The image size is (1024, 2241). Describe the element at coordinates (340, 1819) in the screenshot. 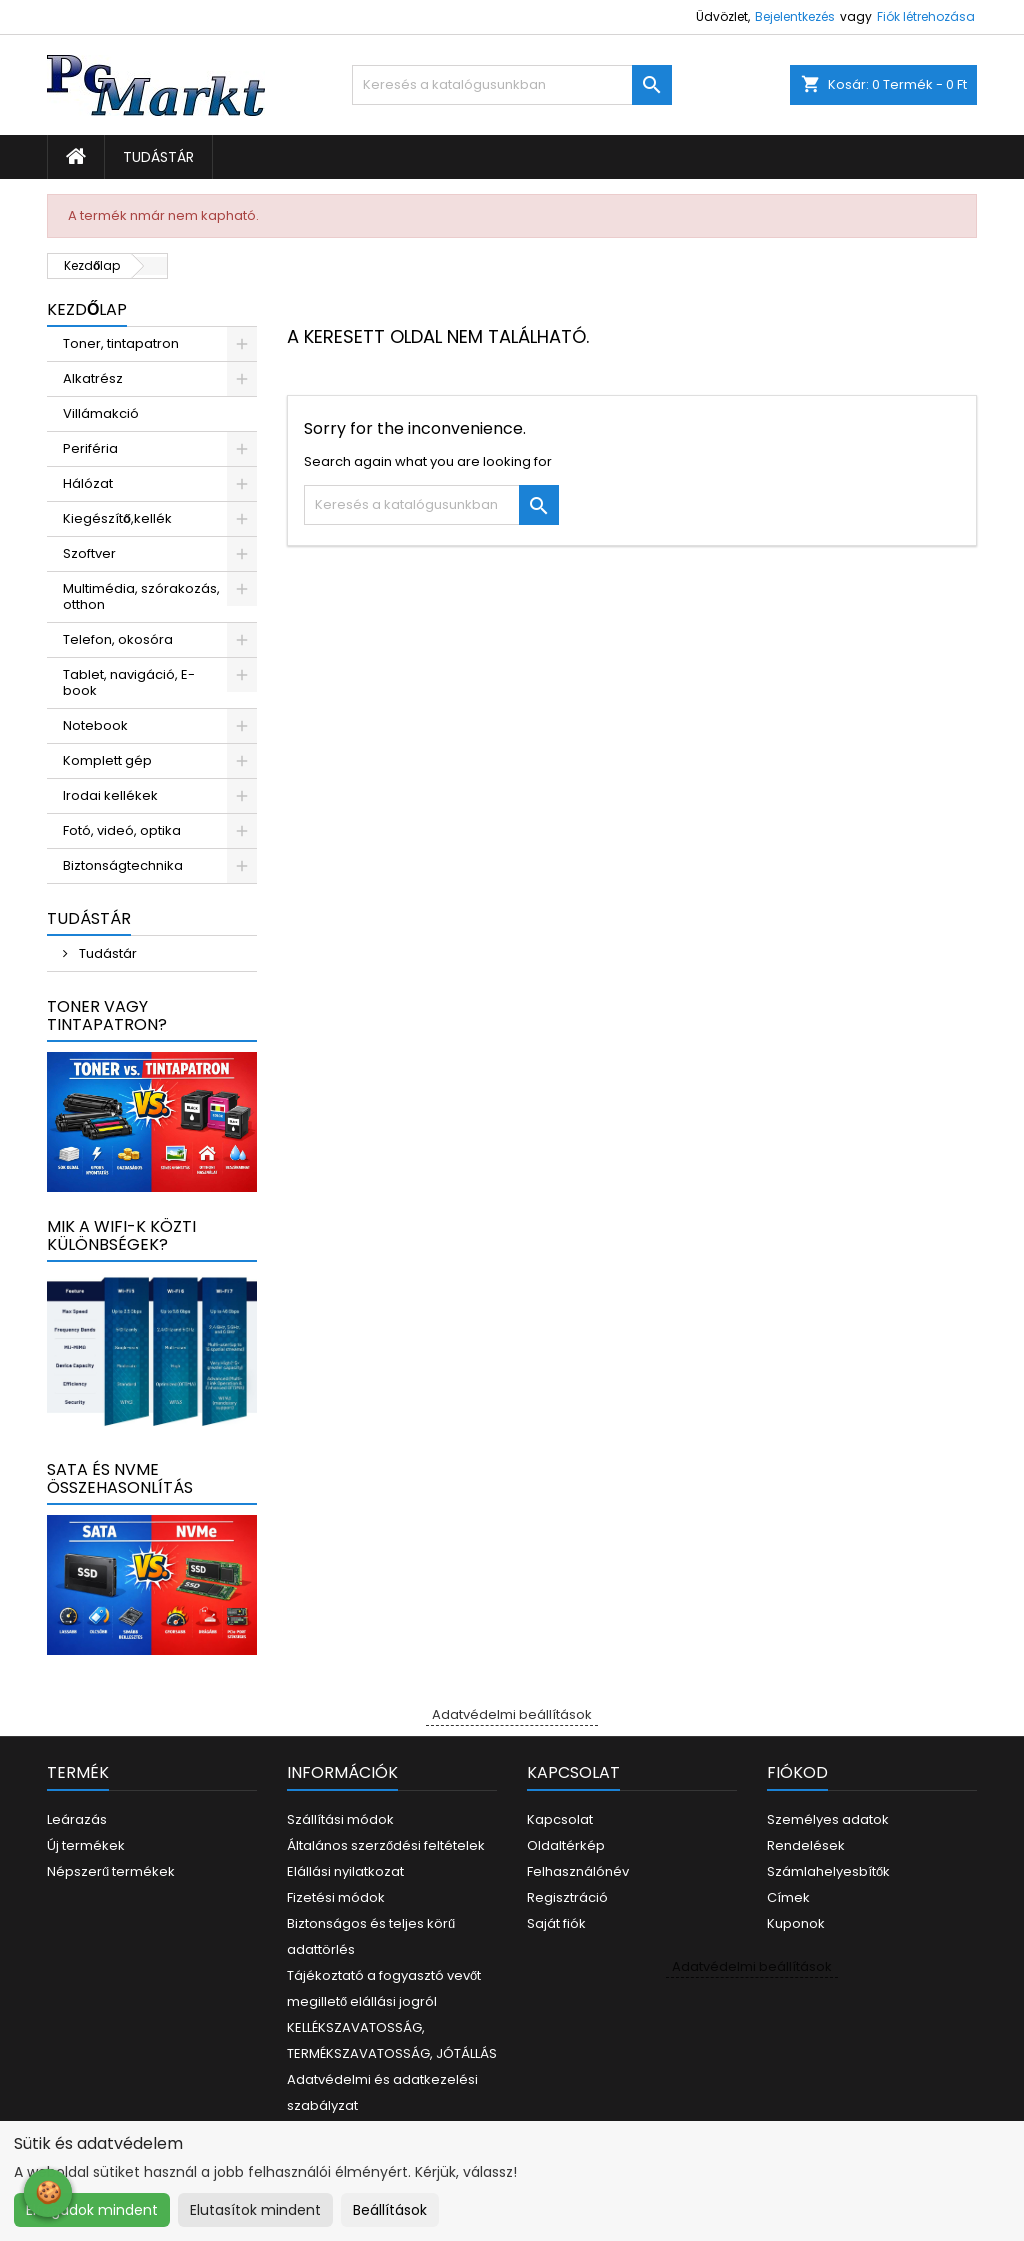

I see `Szállítási módok` at that location.